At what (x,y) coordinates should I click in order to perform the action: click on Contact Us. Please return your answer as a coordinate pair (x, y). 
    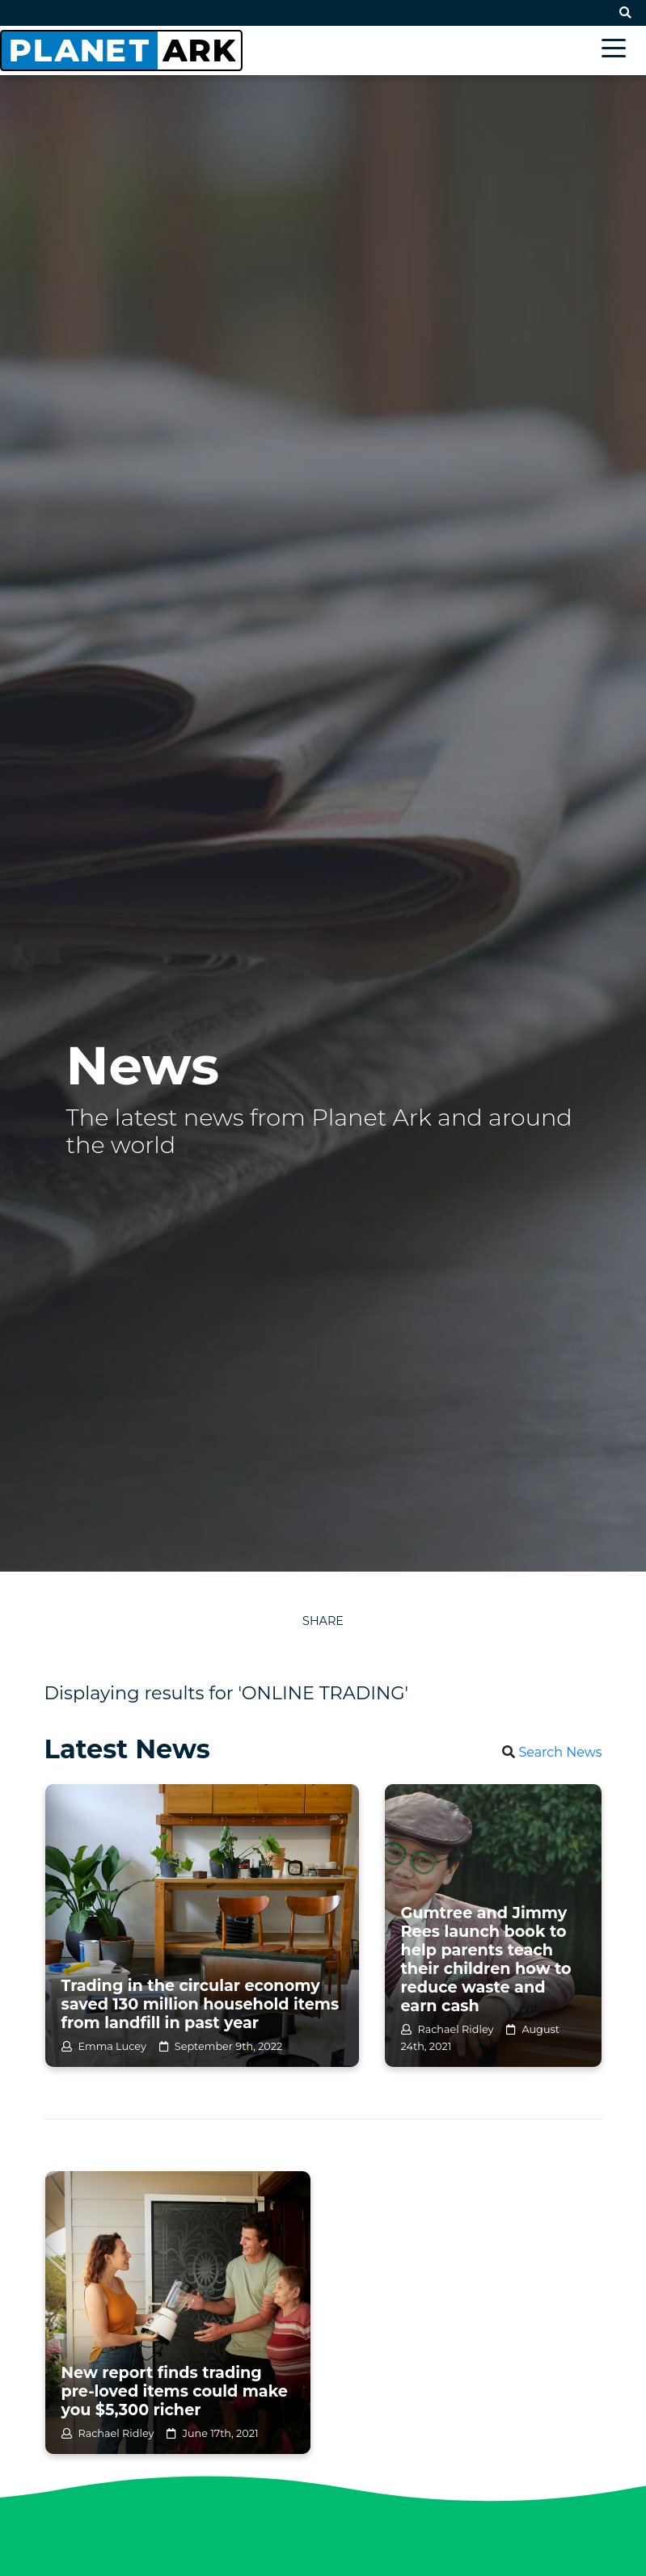
    Looking at the image, I should click on (492, 13).